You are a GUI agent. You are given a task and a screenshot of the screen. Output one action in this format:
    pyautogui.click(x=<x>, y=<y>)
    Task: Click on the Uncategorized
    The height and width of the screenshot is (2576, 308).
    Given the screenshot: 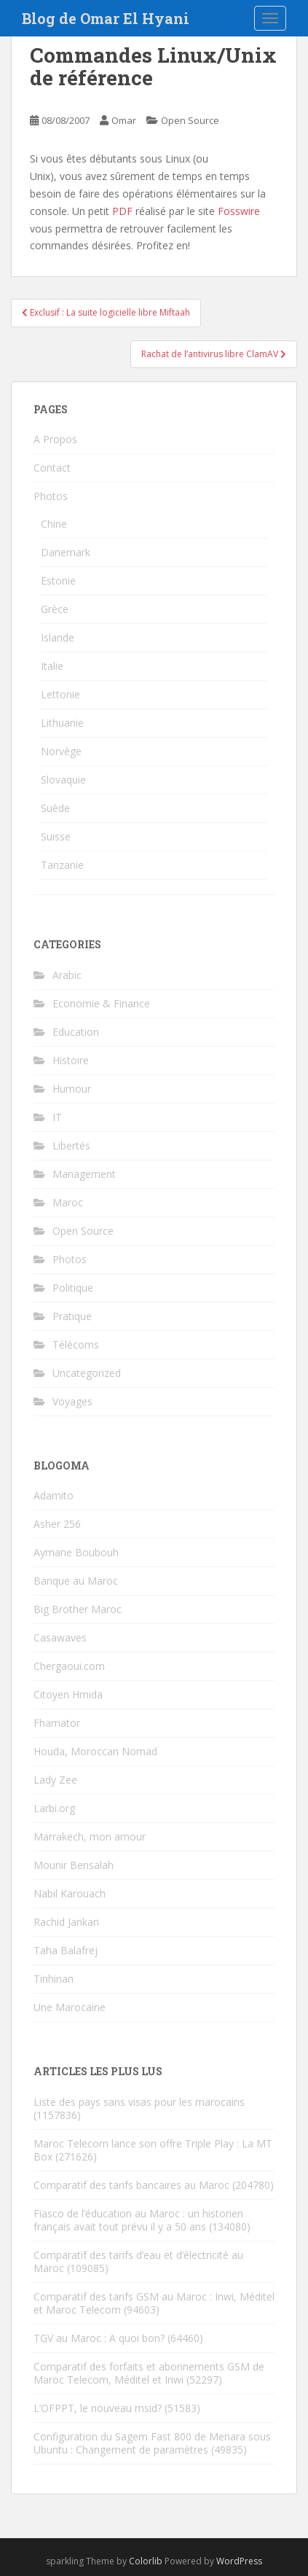 What is the action you would take?
    pyautogui.click(x=86, y=1373)
    